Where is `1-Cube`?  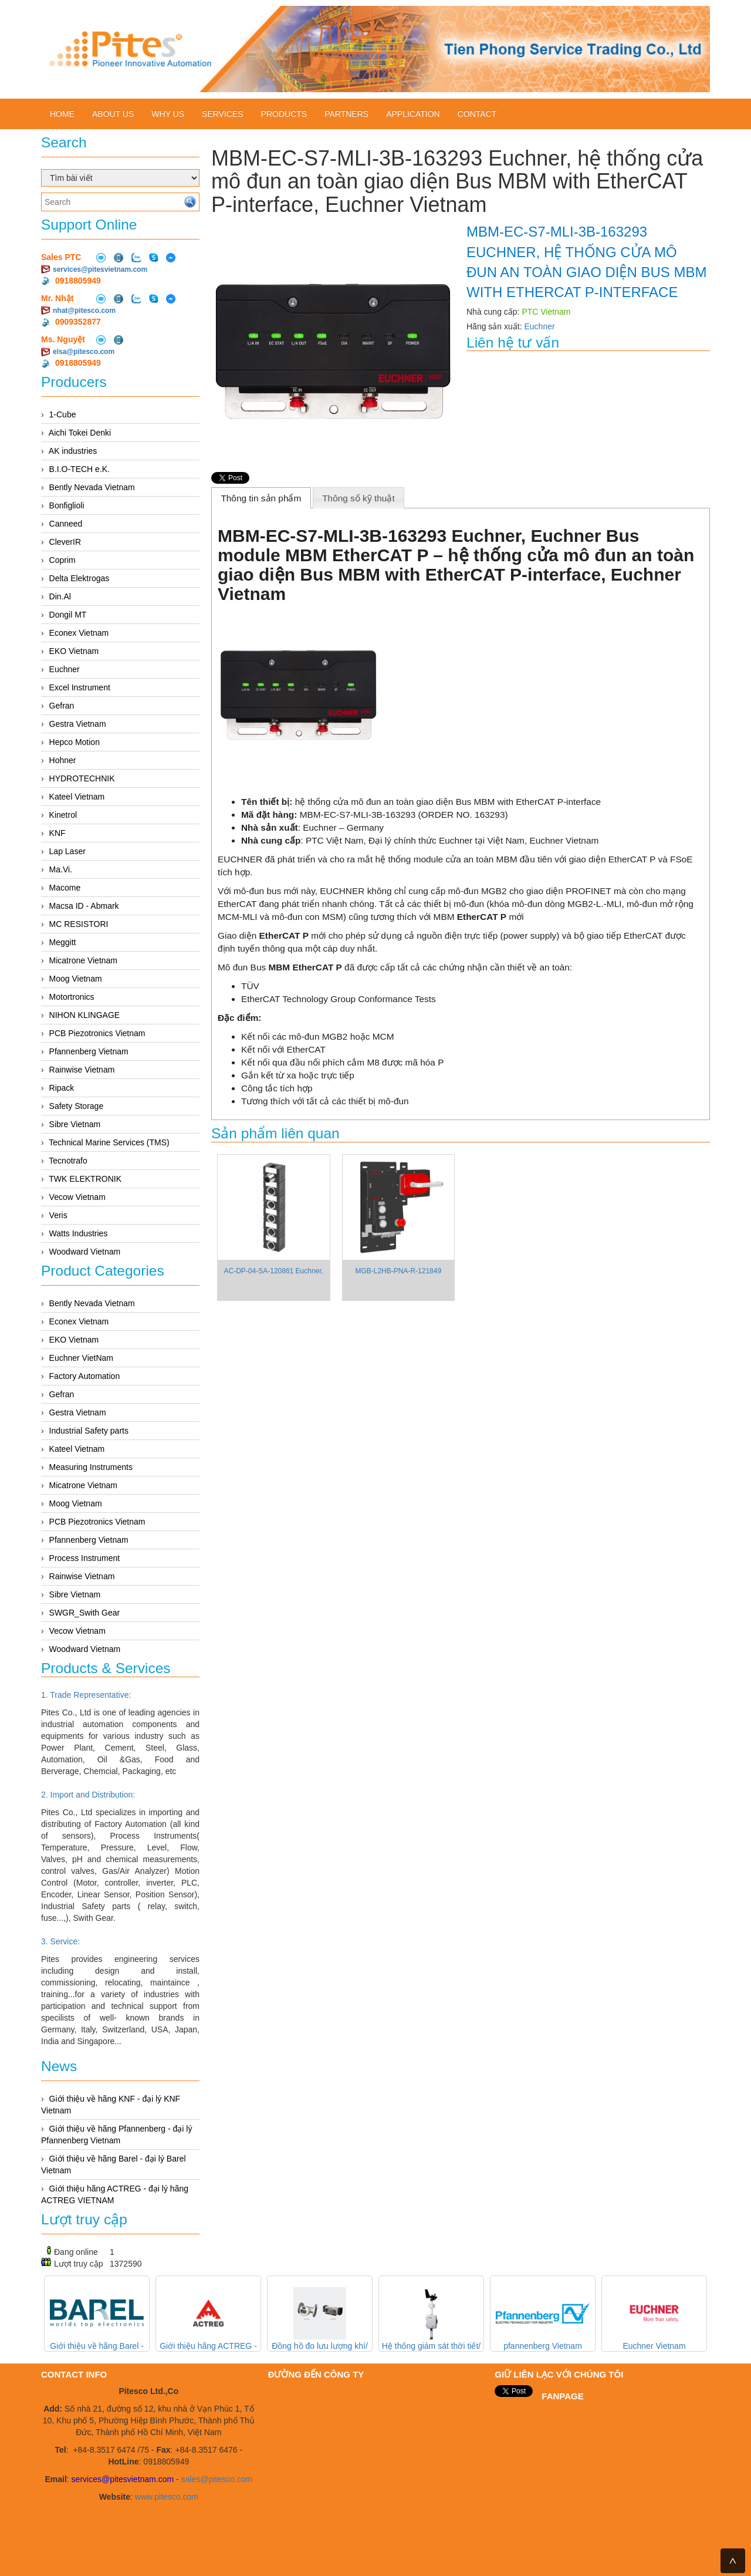
1-Cube is located at coordinates (62, 414).